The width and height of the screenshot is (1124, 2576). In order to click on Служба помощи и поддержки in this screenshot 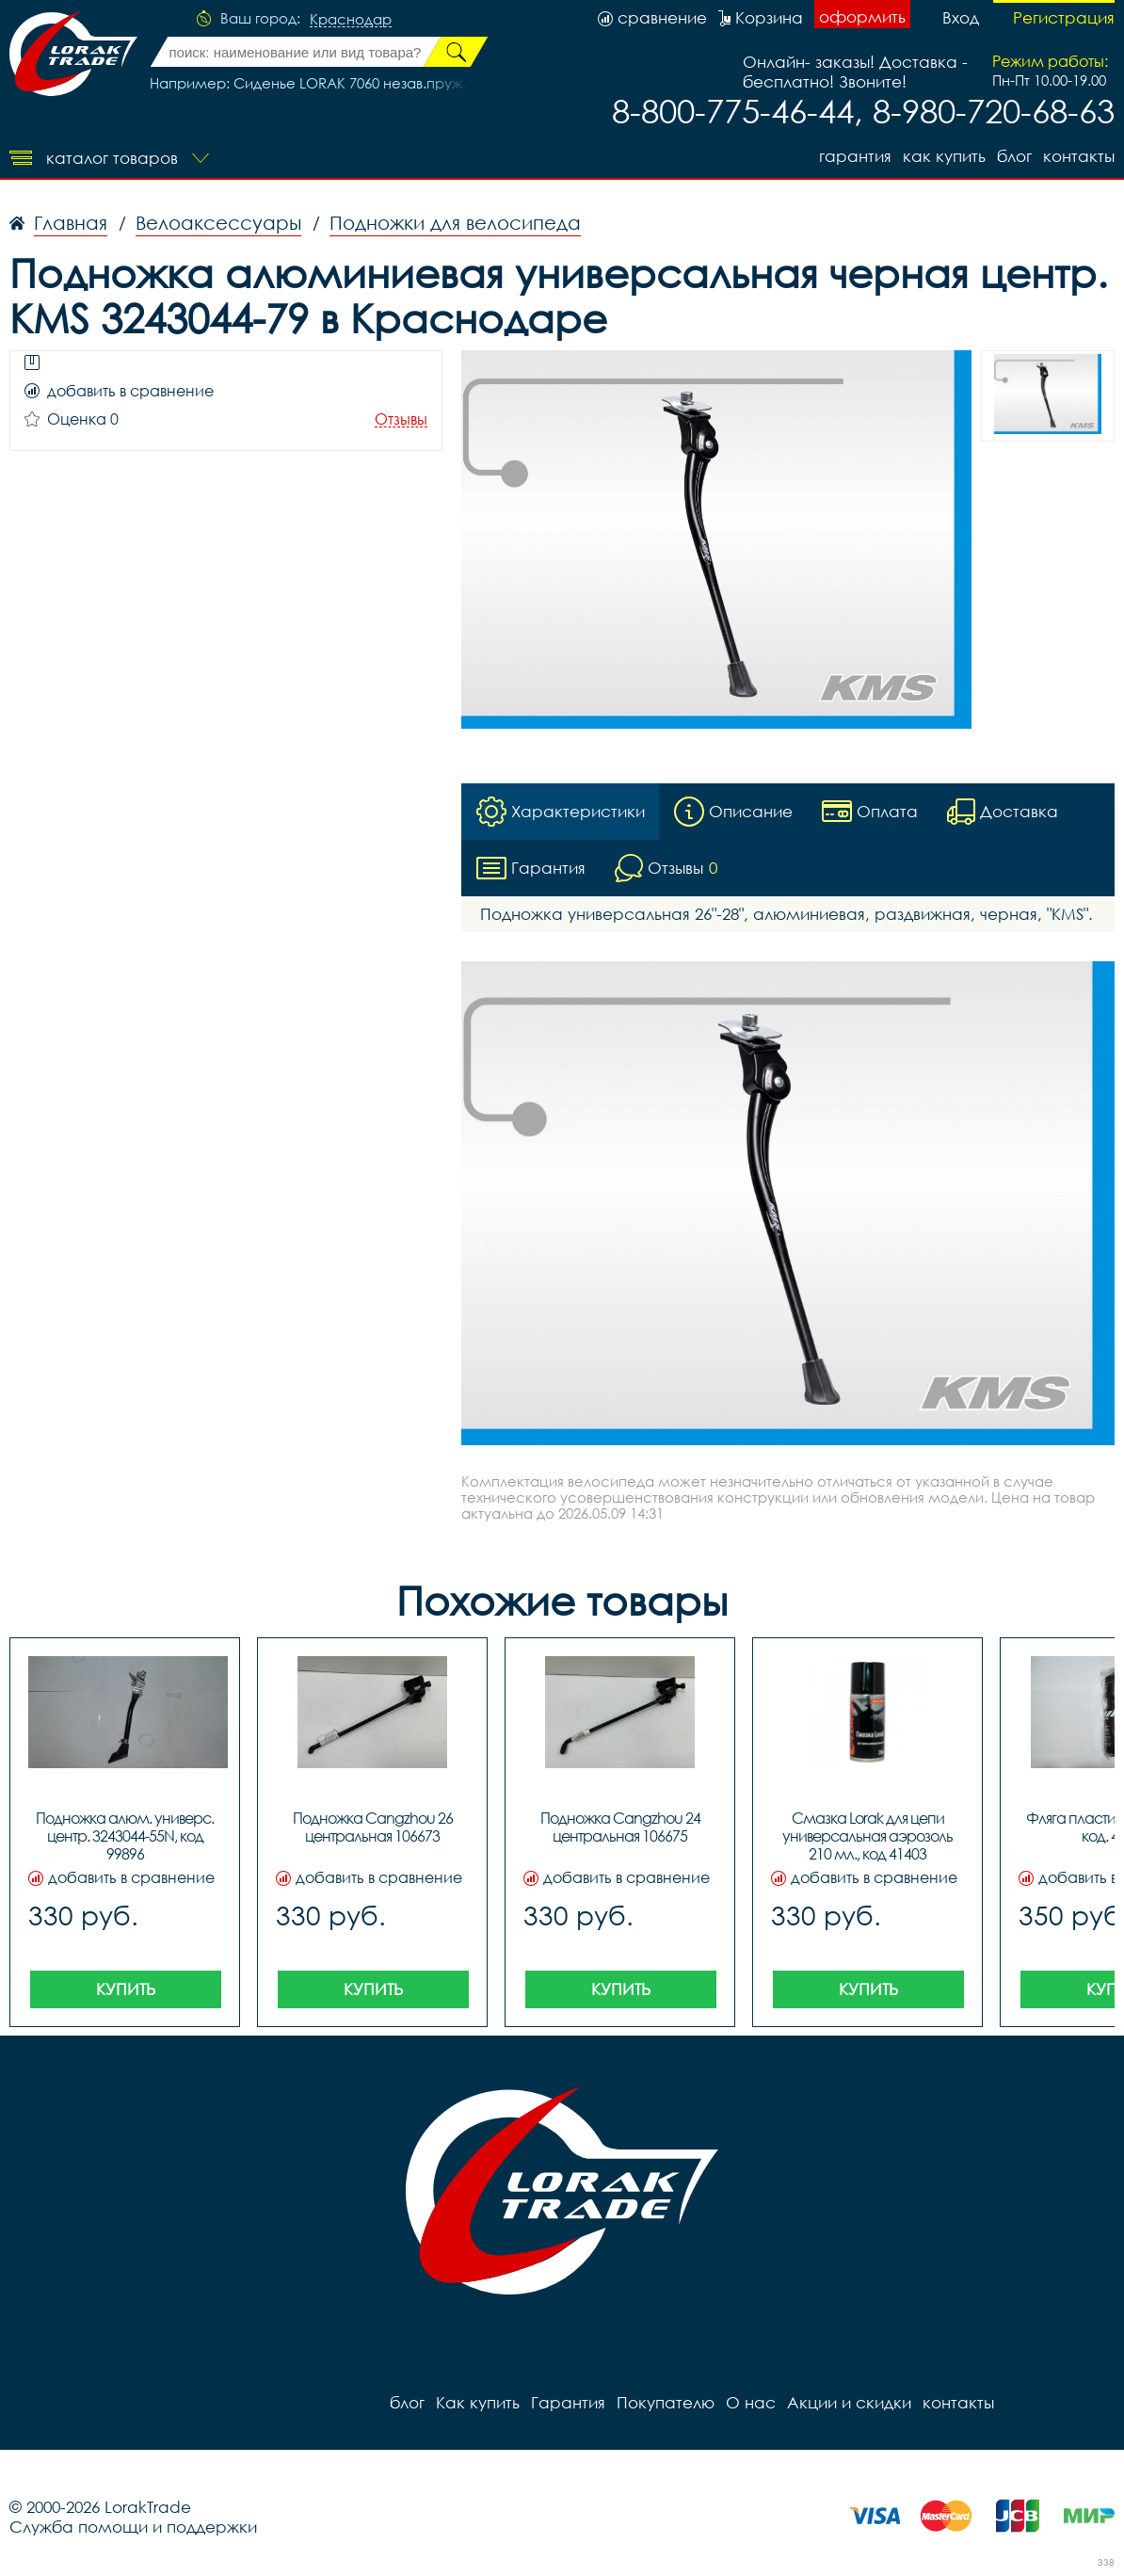, I will do `click(133, 2526)`.